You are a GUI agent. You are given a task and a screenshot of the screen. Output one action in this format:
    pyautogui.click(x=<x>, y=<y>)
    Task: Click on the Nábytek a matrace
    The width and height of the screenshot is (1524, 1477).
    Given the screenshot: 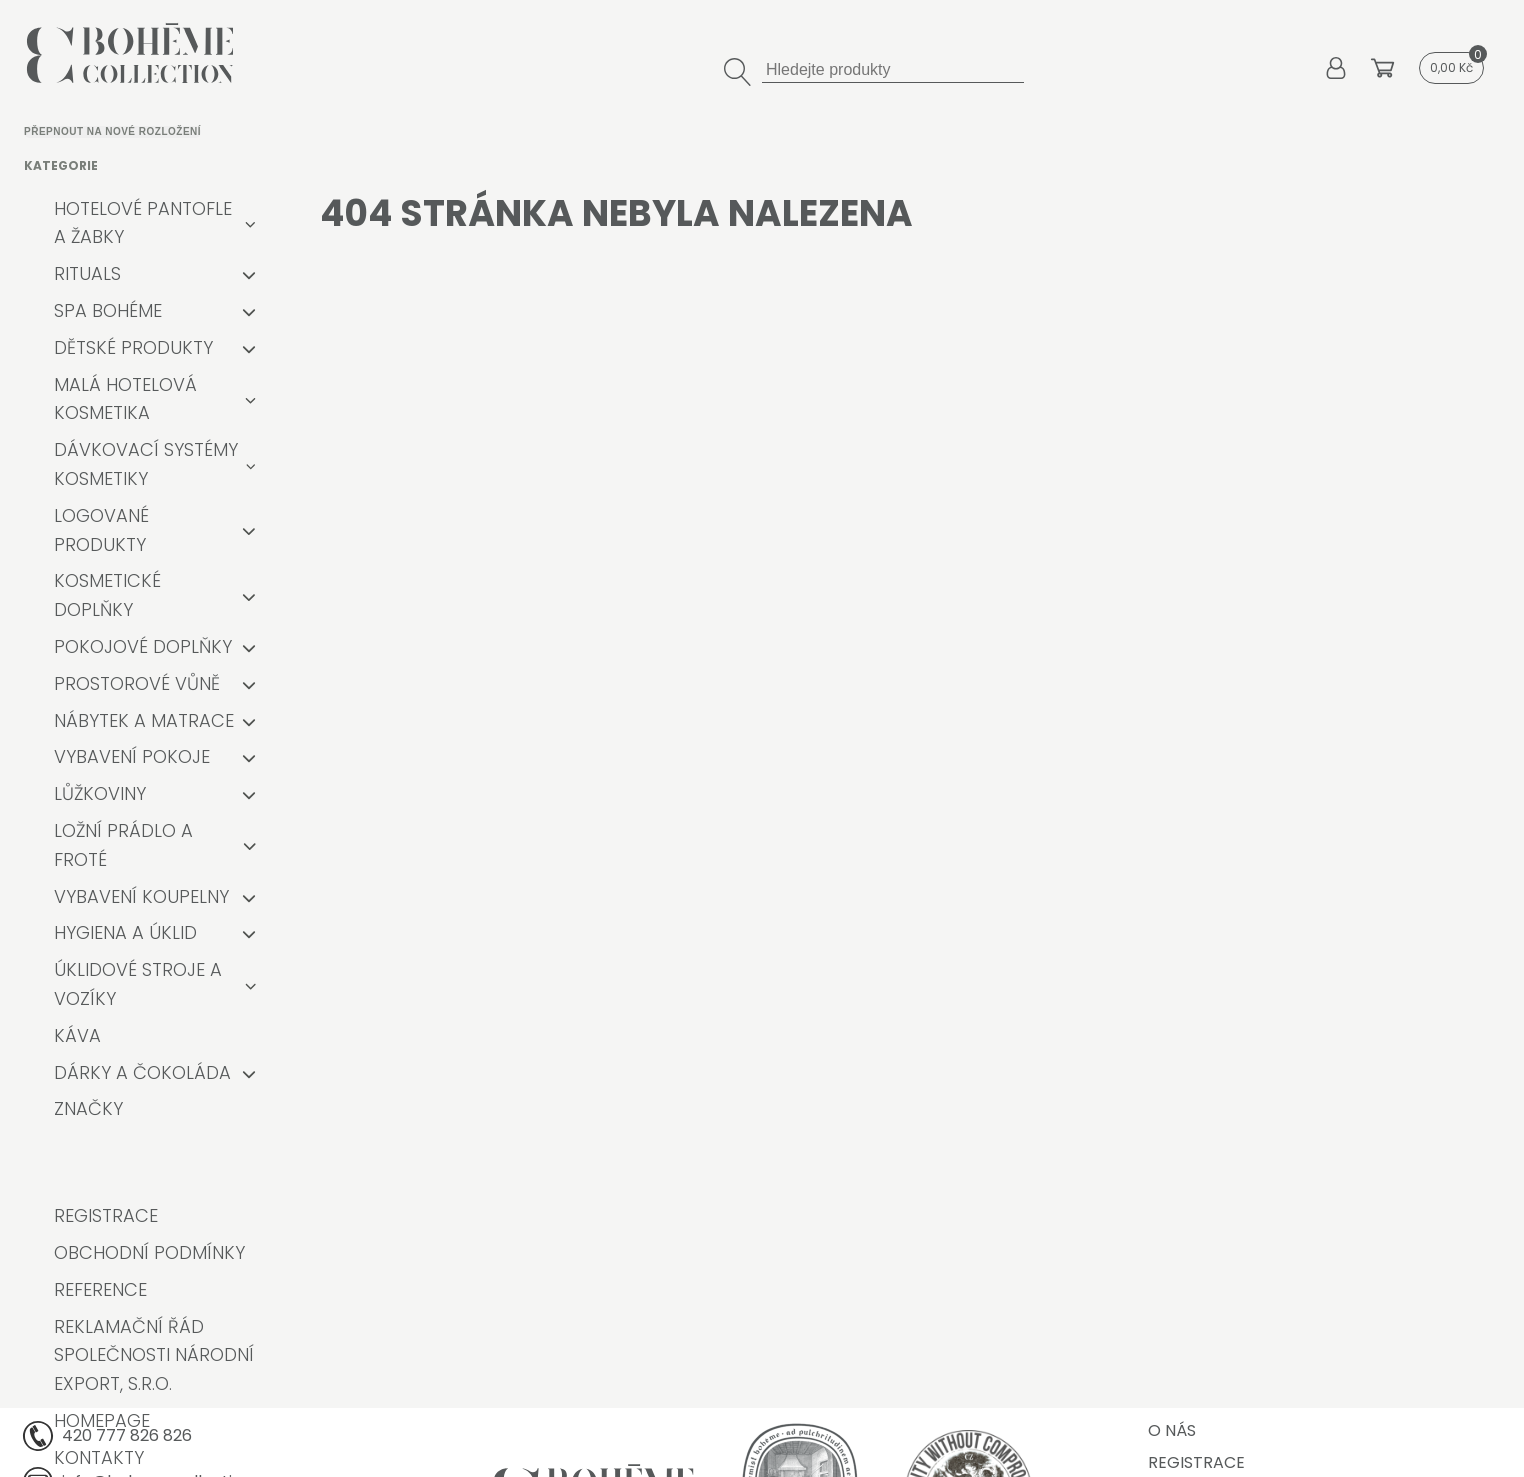 What is the action you would take?
    pyautogui.click(x=144, y=720)
    